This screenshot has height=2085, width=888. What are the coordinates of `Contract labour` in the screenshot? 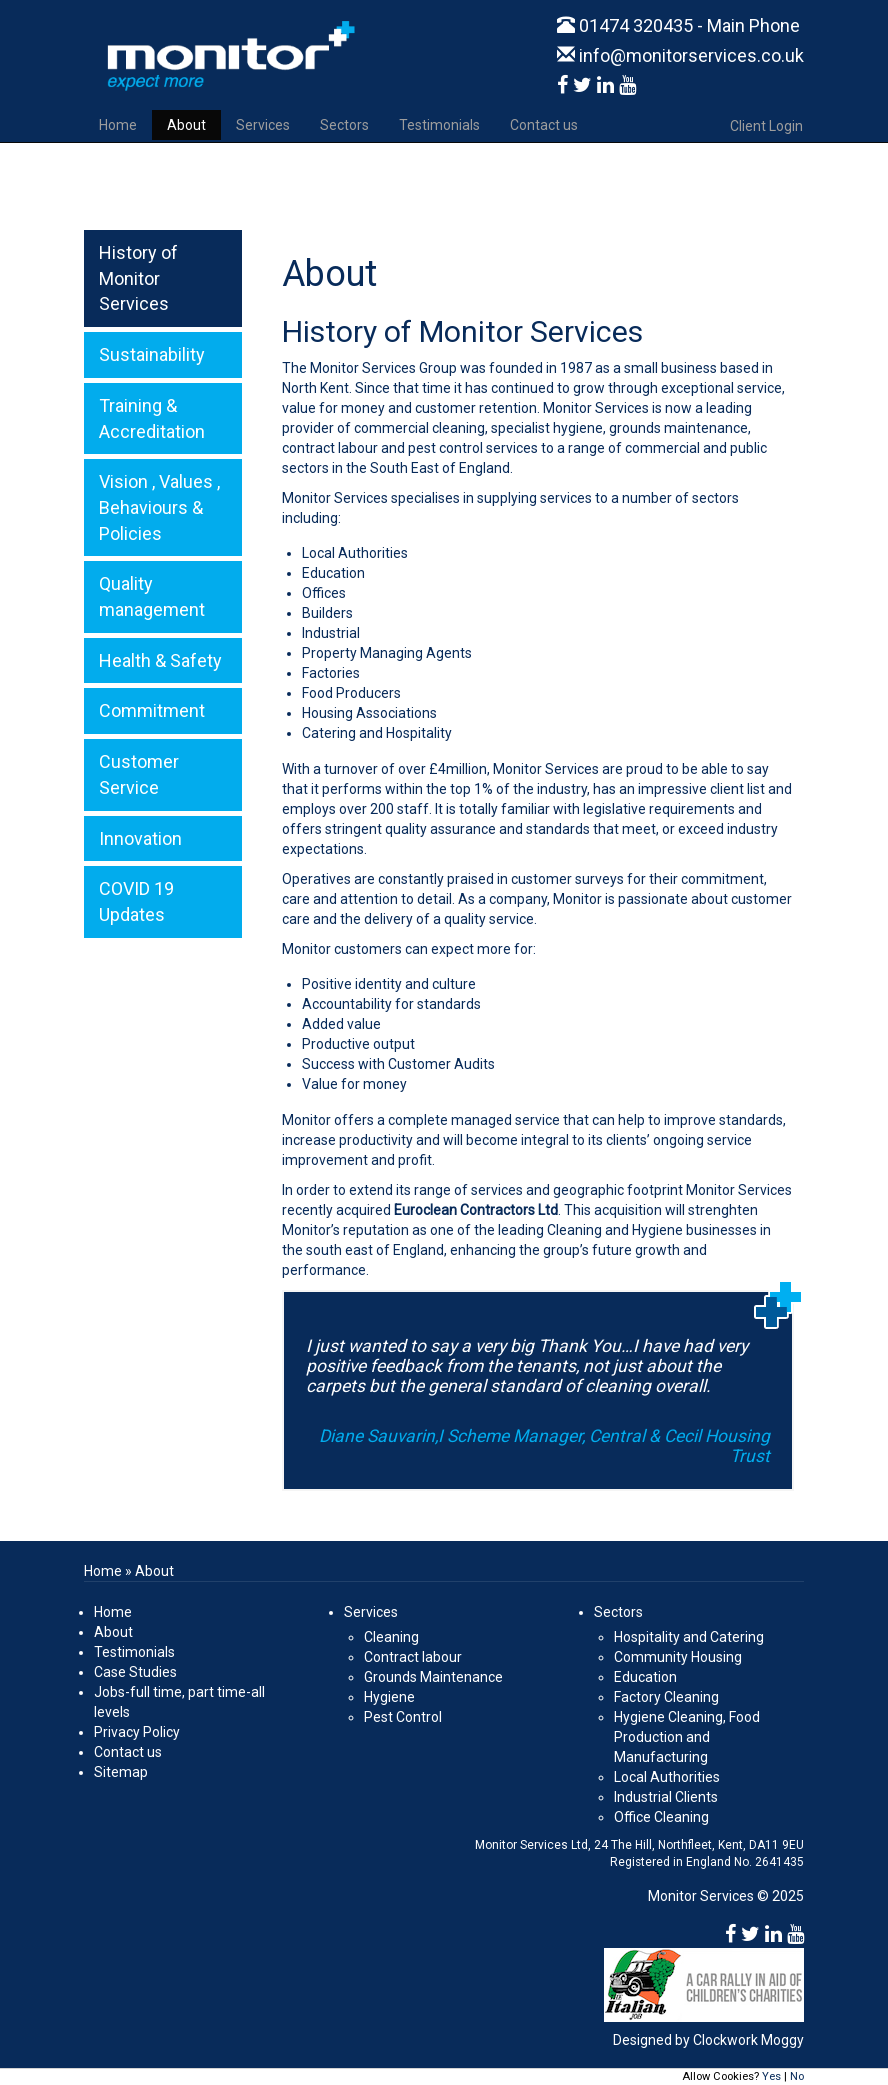 It's located at (413, 1657).